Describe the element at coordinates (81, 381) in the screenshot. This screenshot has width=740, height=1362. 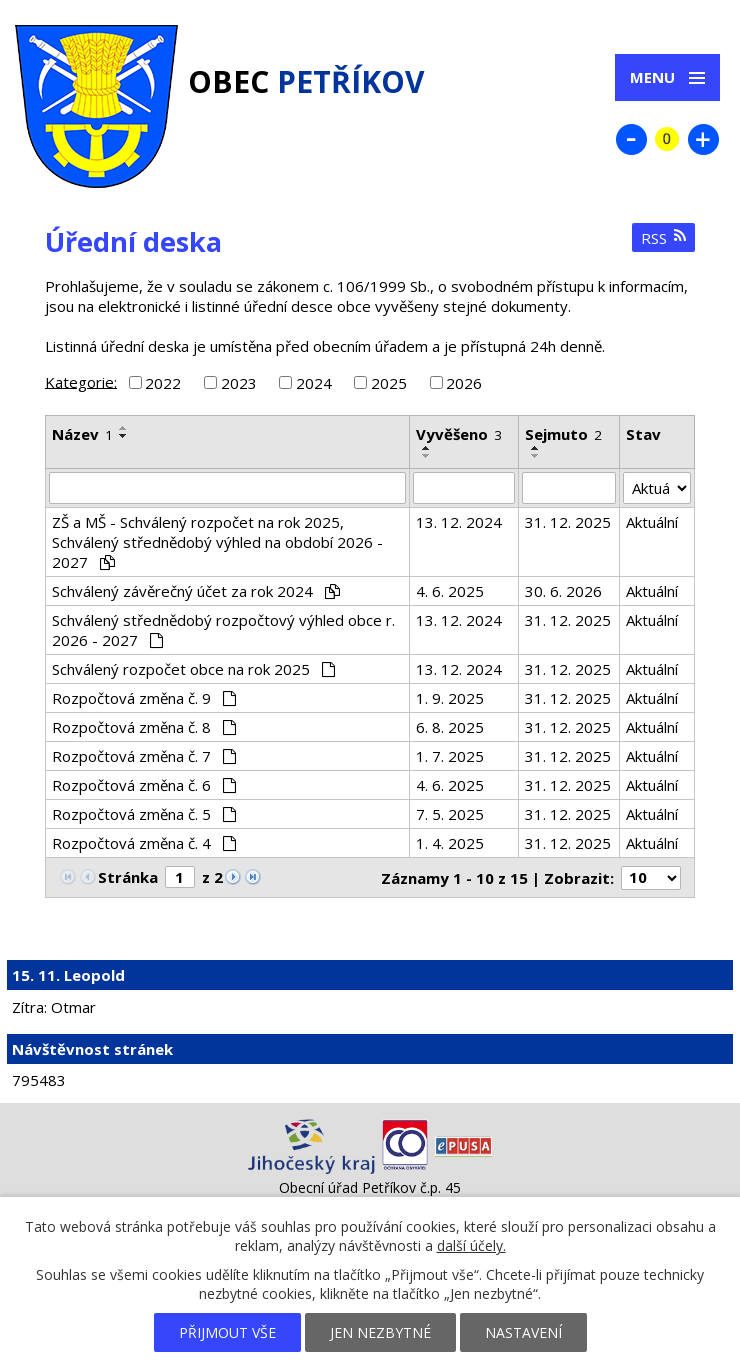
I see `Kategorie:` at that location.